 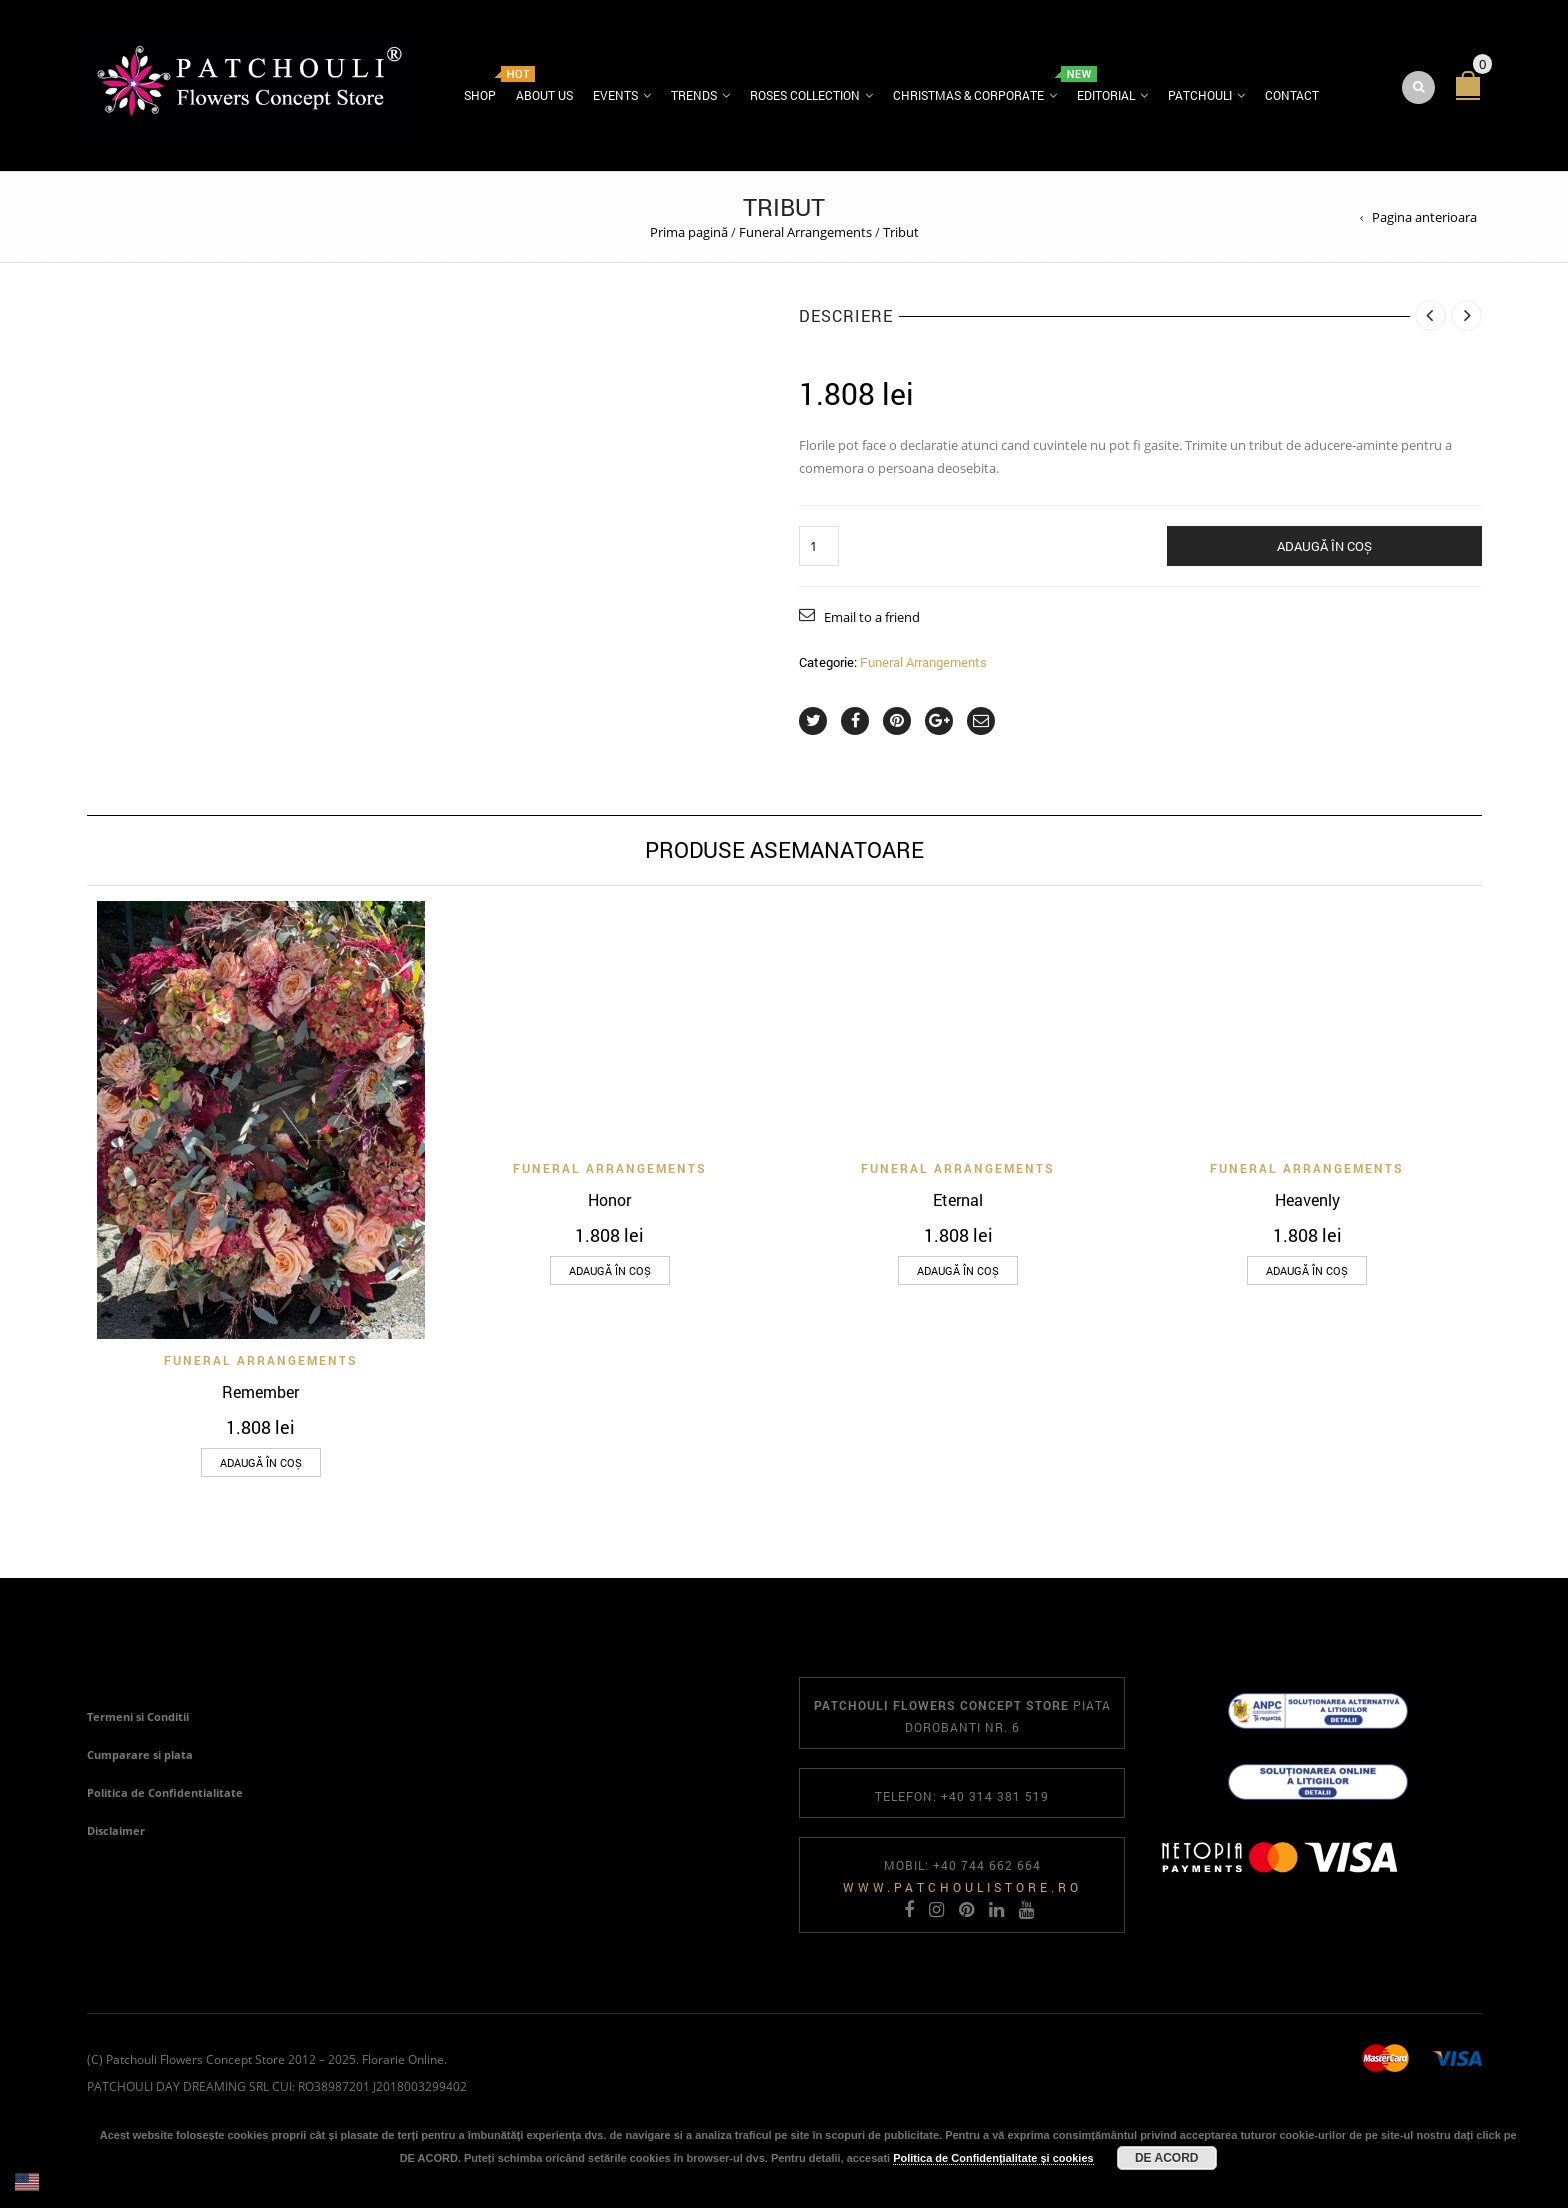 What do you see at coordinates (480, 96) in the screenshot?
I see `Shop` at bounding box center [480, 96].